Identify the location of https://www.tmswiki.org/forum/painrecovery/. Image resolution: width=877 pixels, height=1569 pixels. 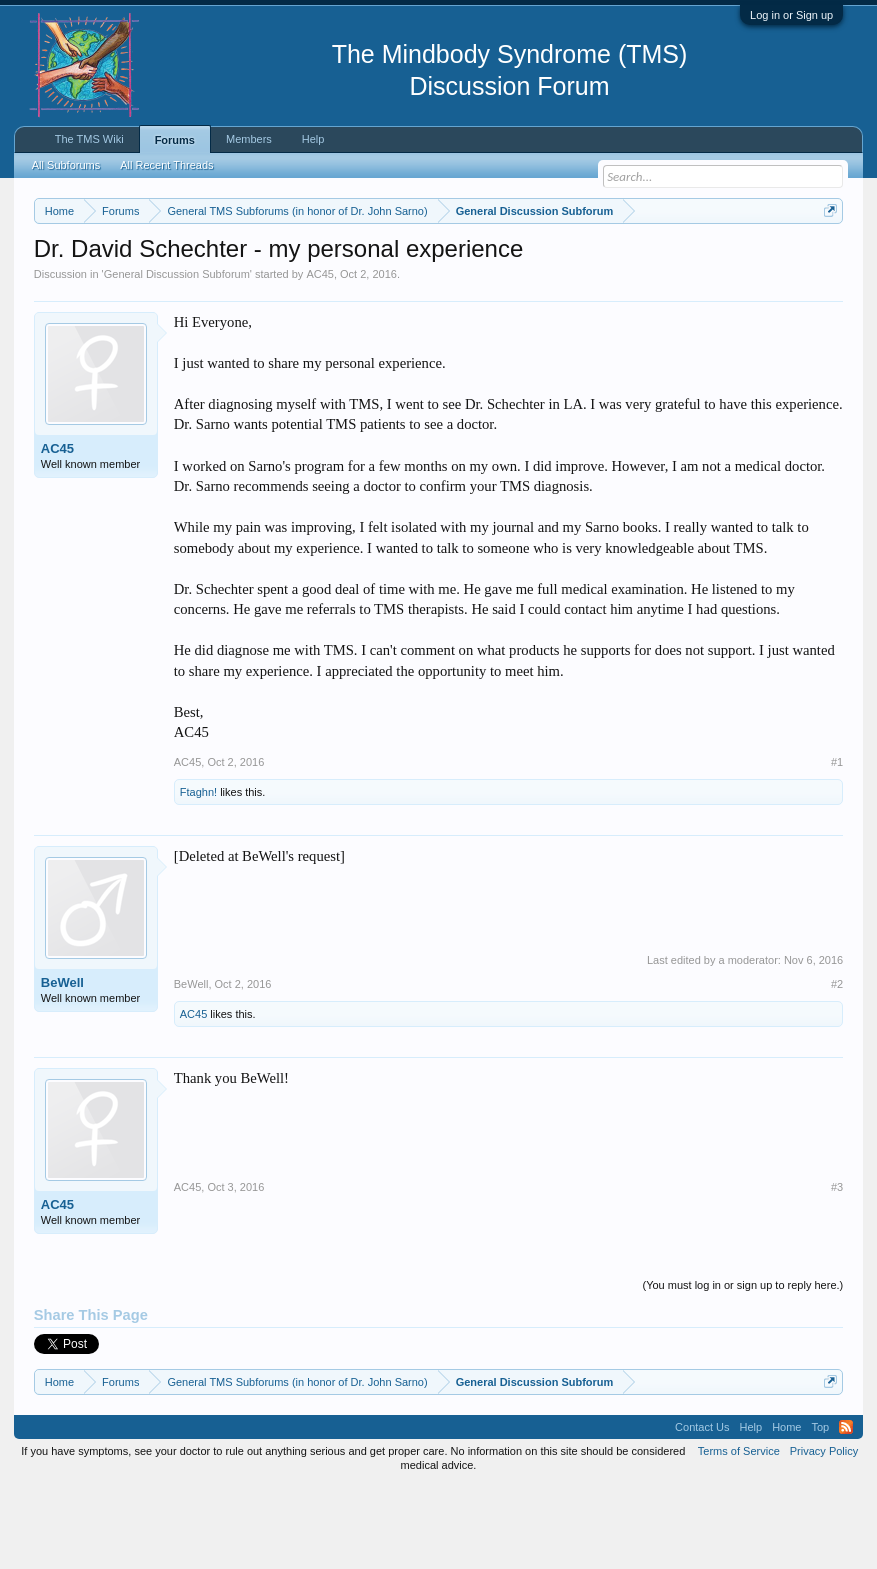
(217, 281).